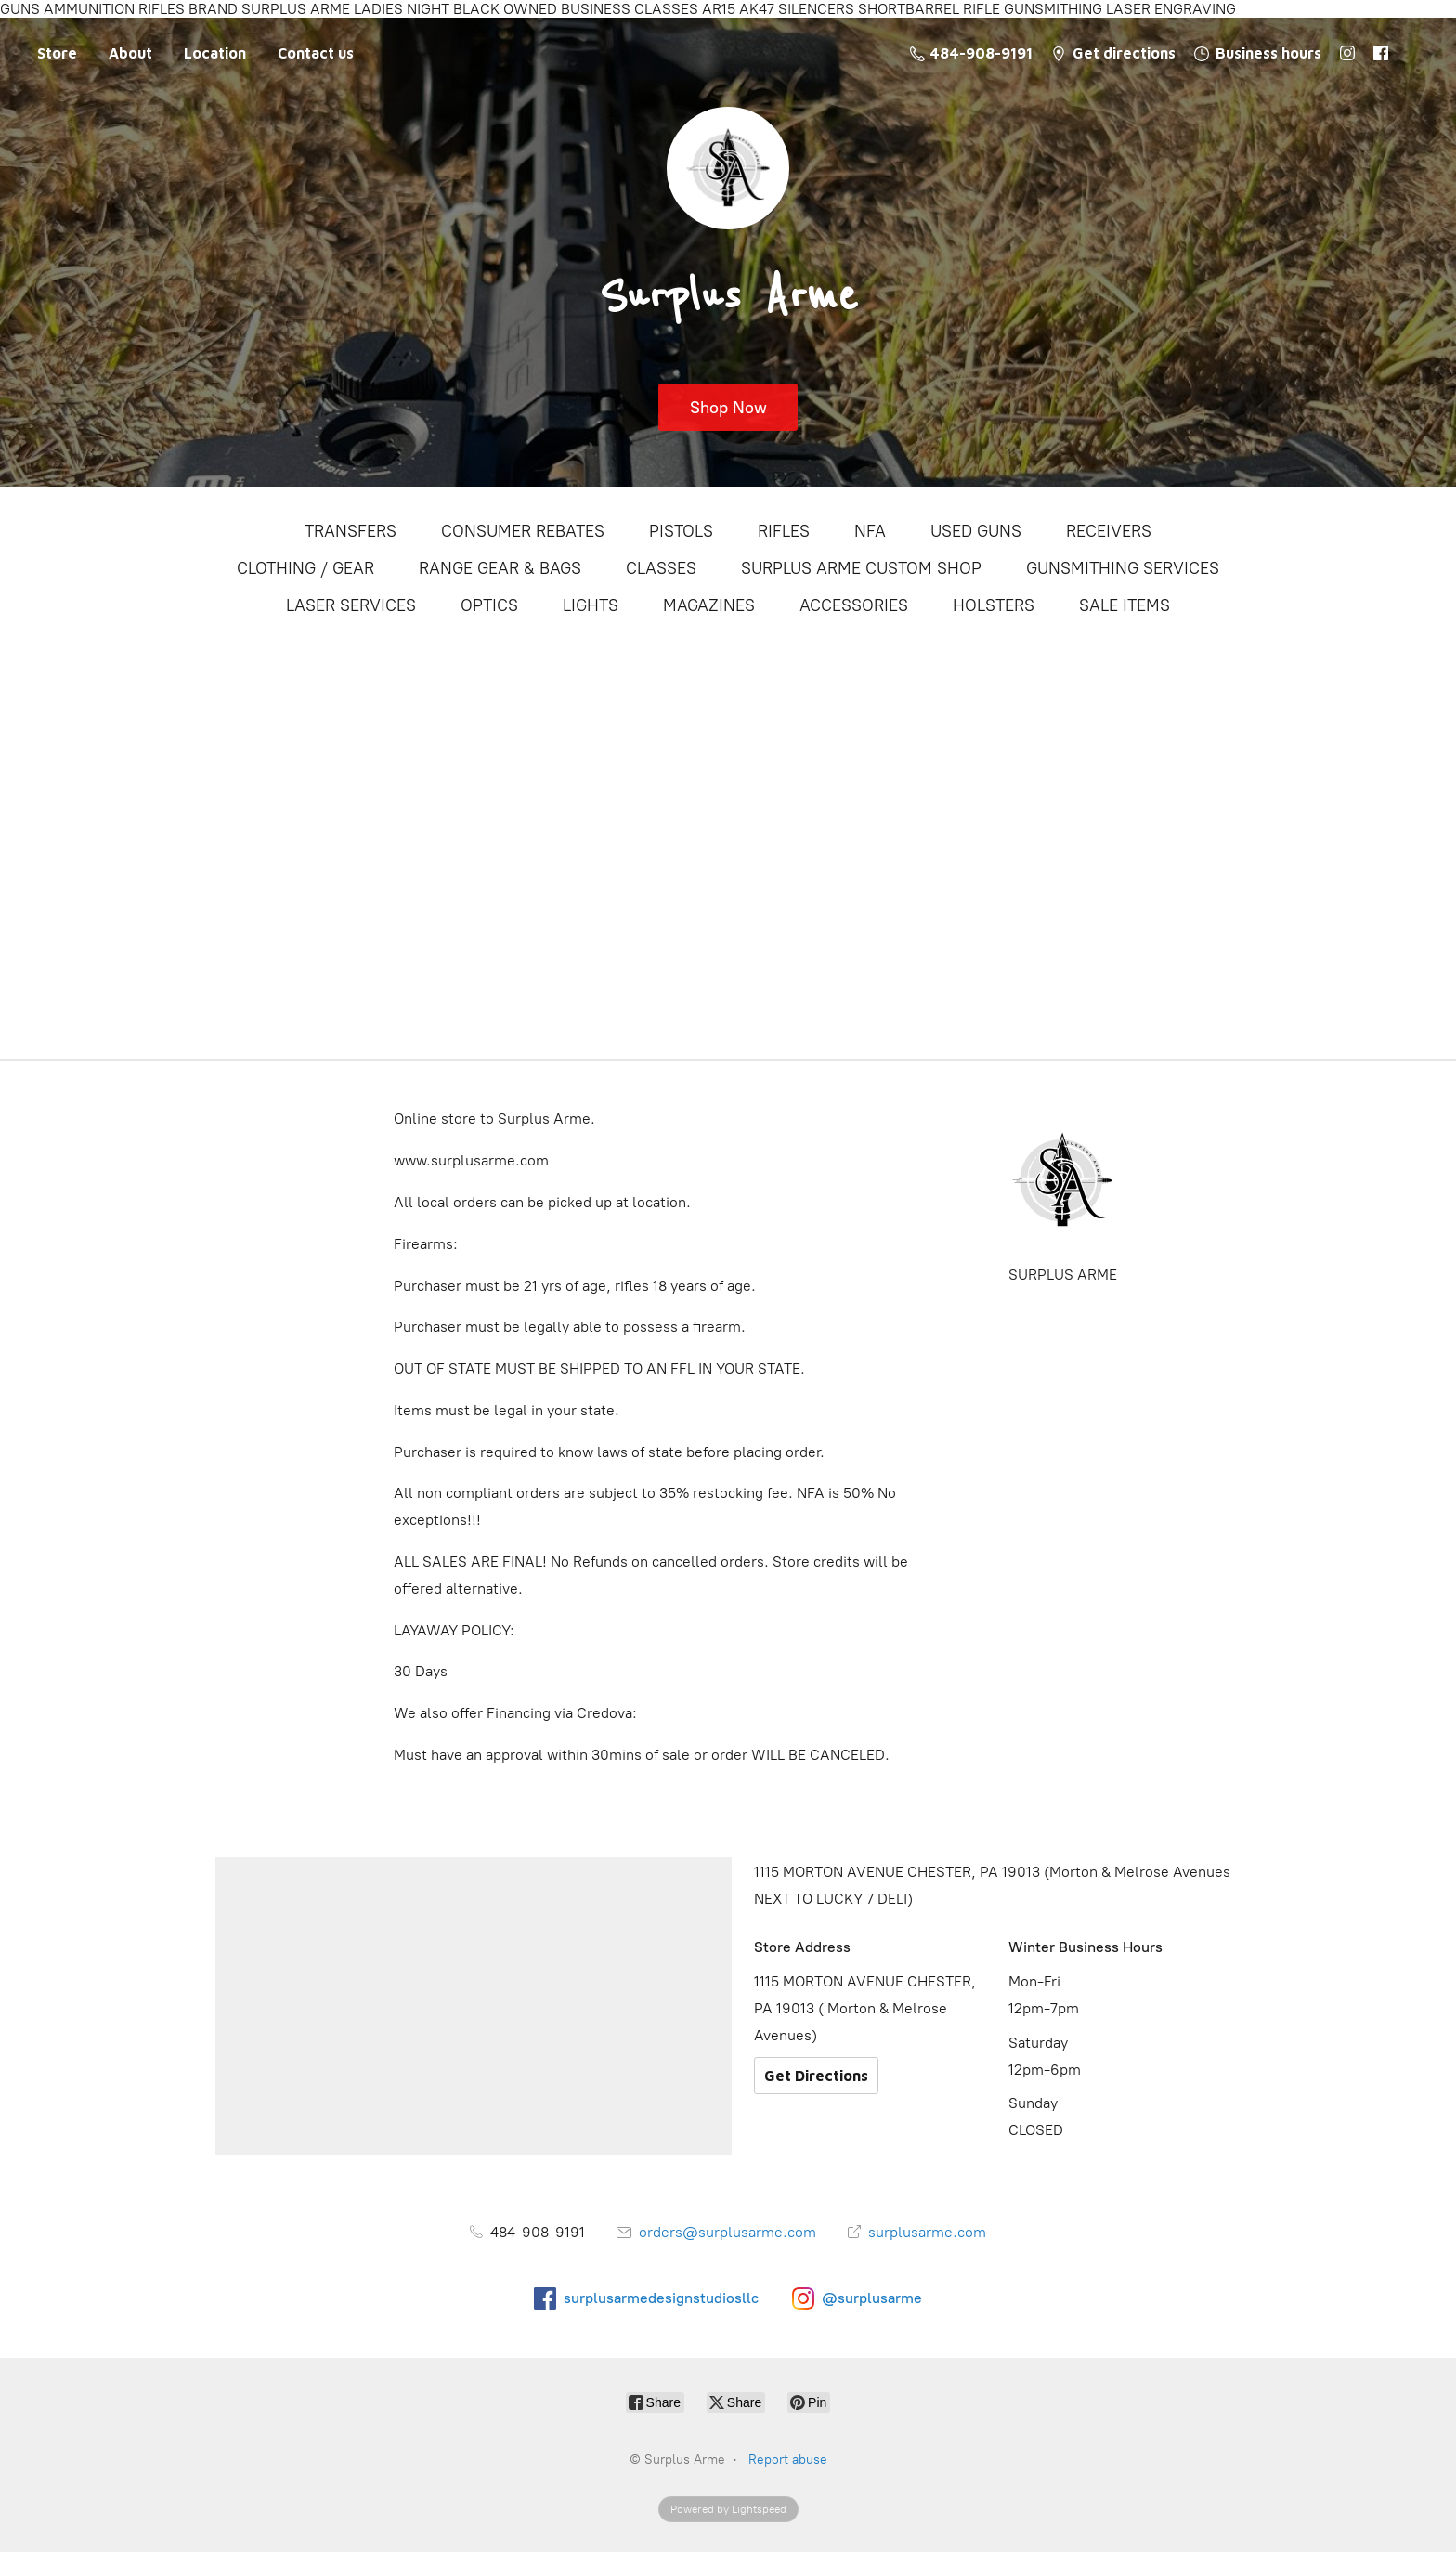  What do you see at coordinates (784, 531) in the screenshot?
I see `RIFLES` at bounding box center [784, 531].